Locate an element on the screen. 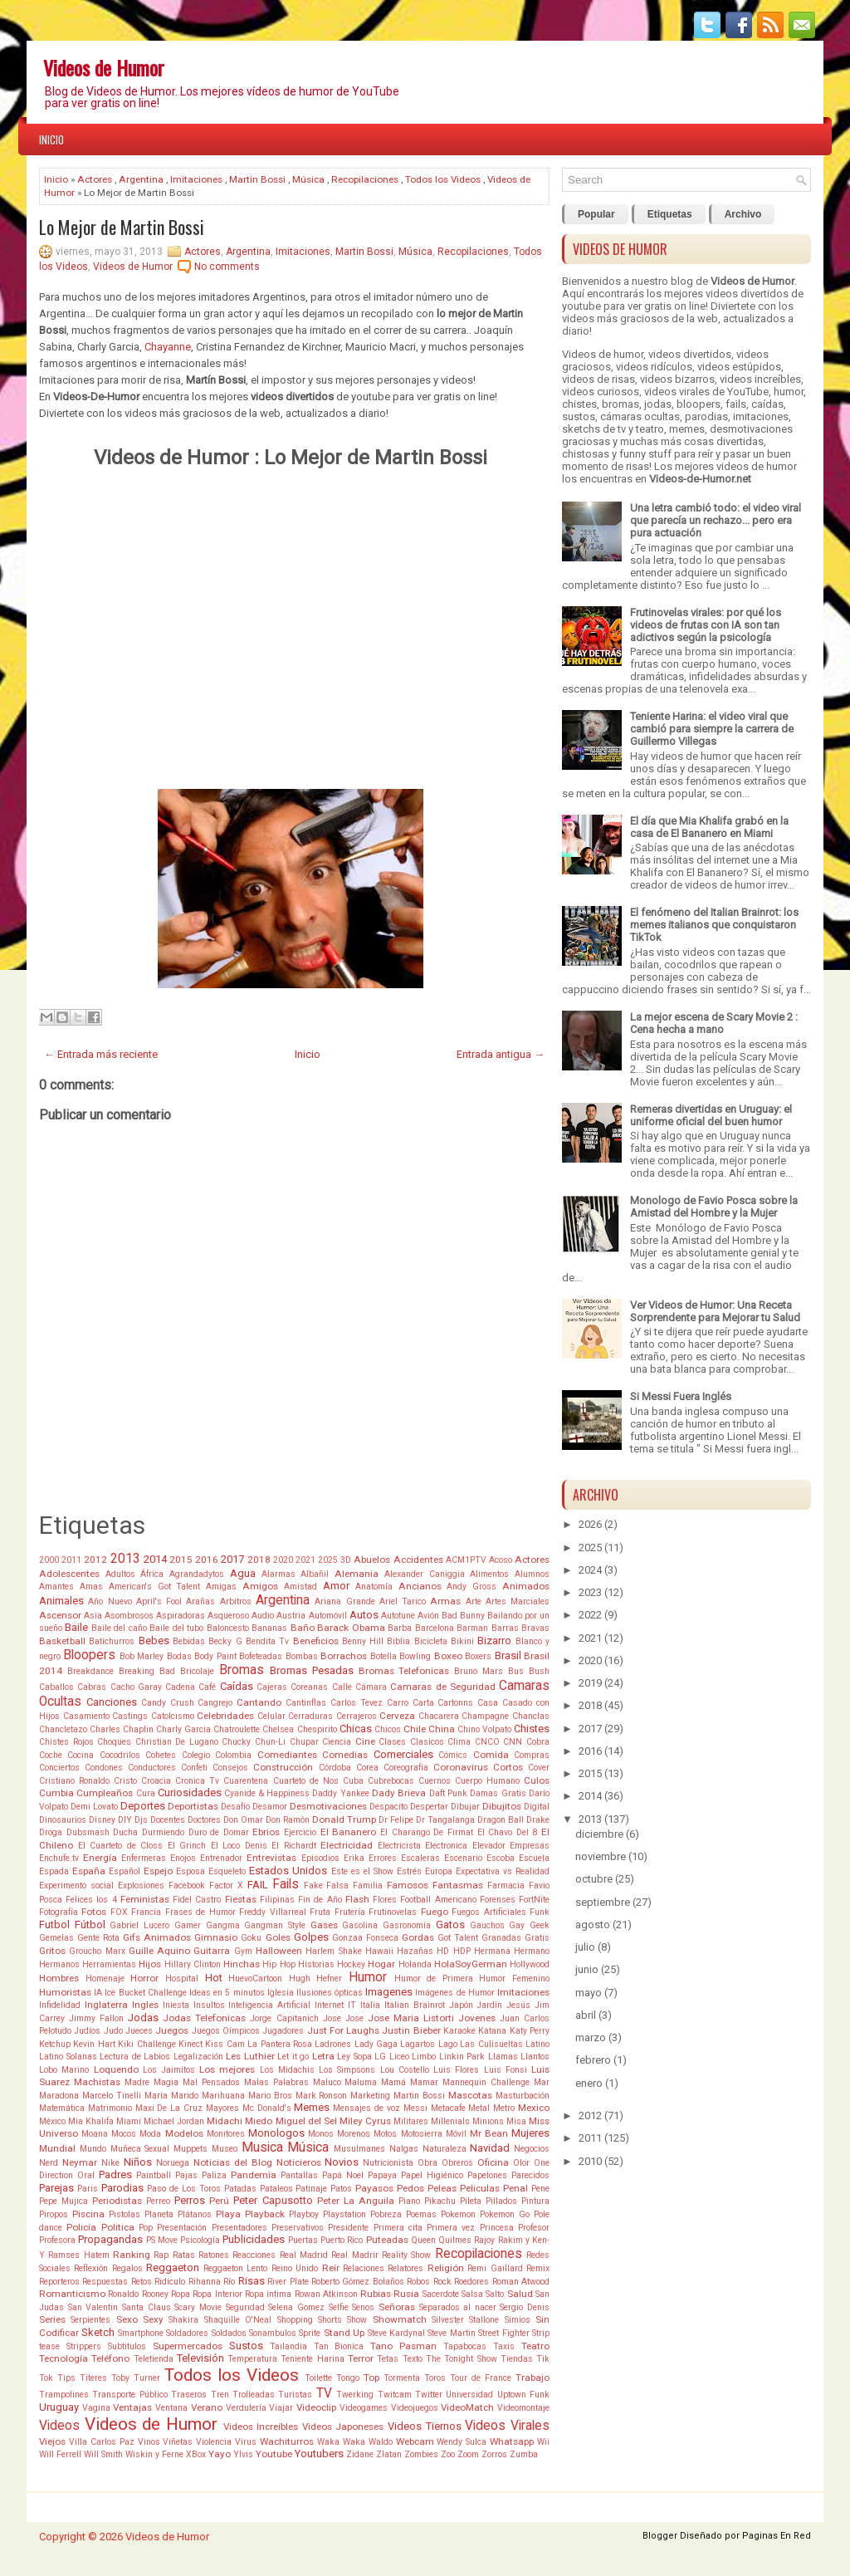 The width and height of the screenshot is (850, 2576). Videojuegos is located at coordinates (414, 2407).